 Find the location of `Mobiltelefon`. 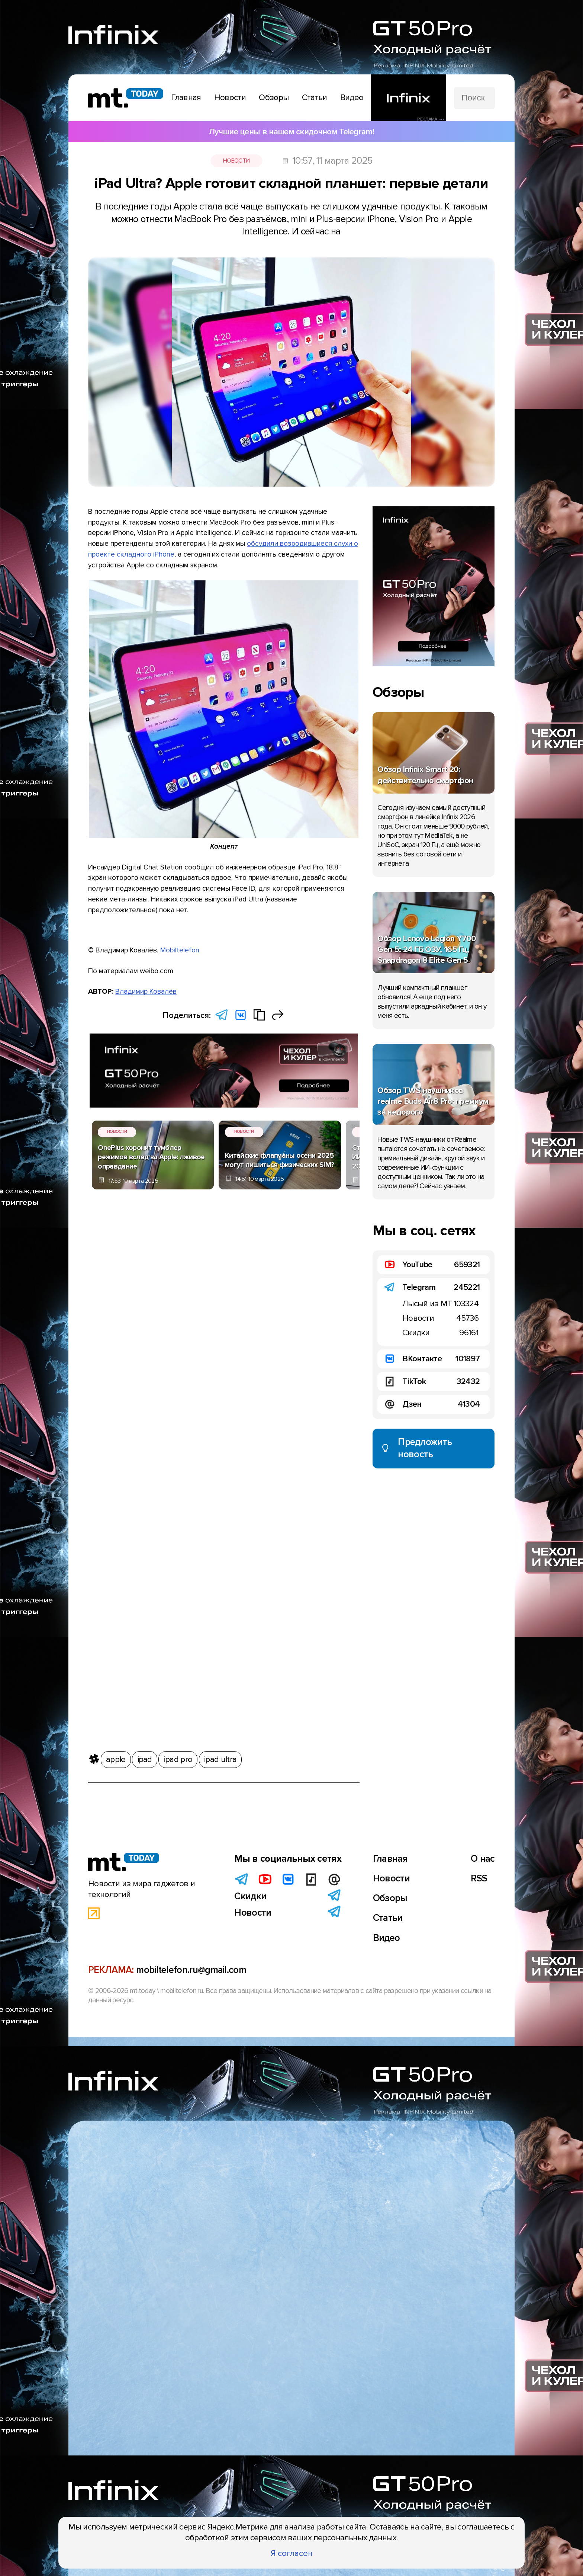

Mobiltelefon is located at coordinates (179, 950).